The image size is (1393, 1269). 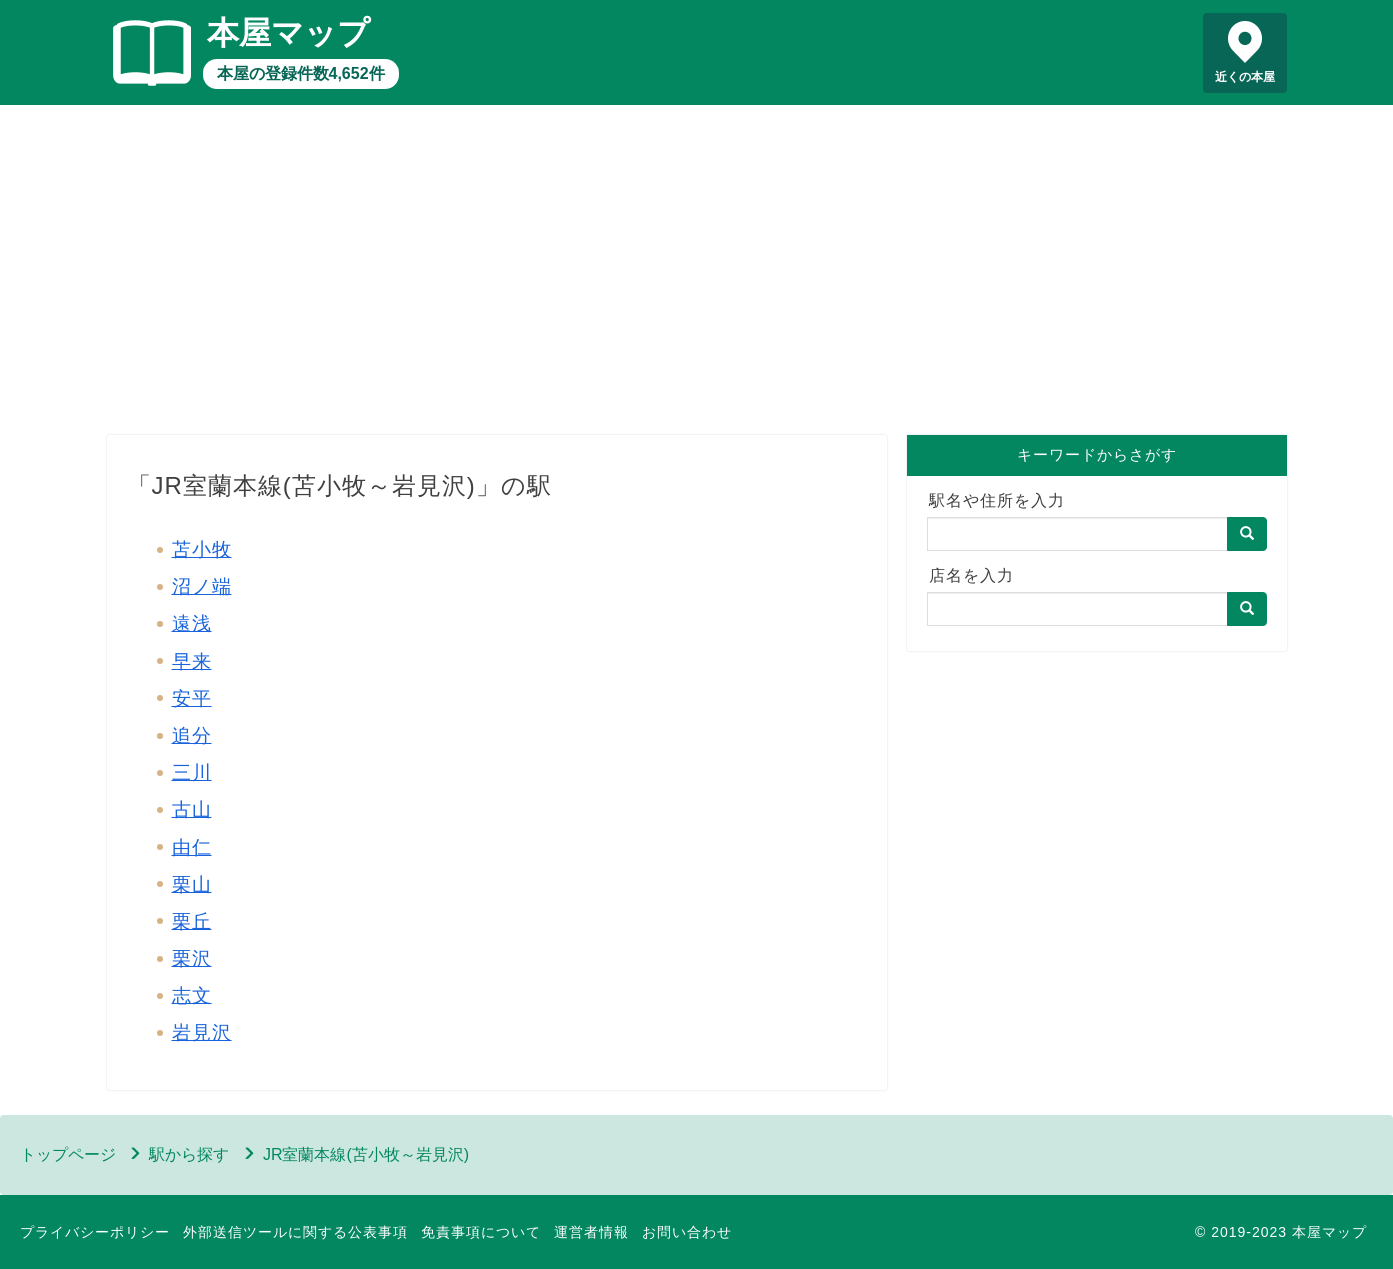 I want to click on [Advertisement], so click(x=697, y=275).